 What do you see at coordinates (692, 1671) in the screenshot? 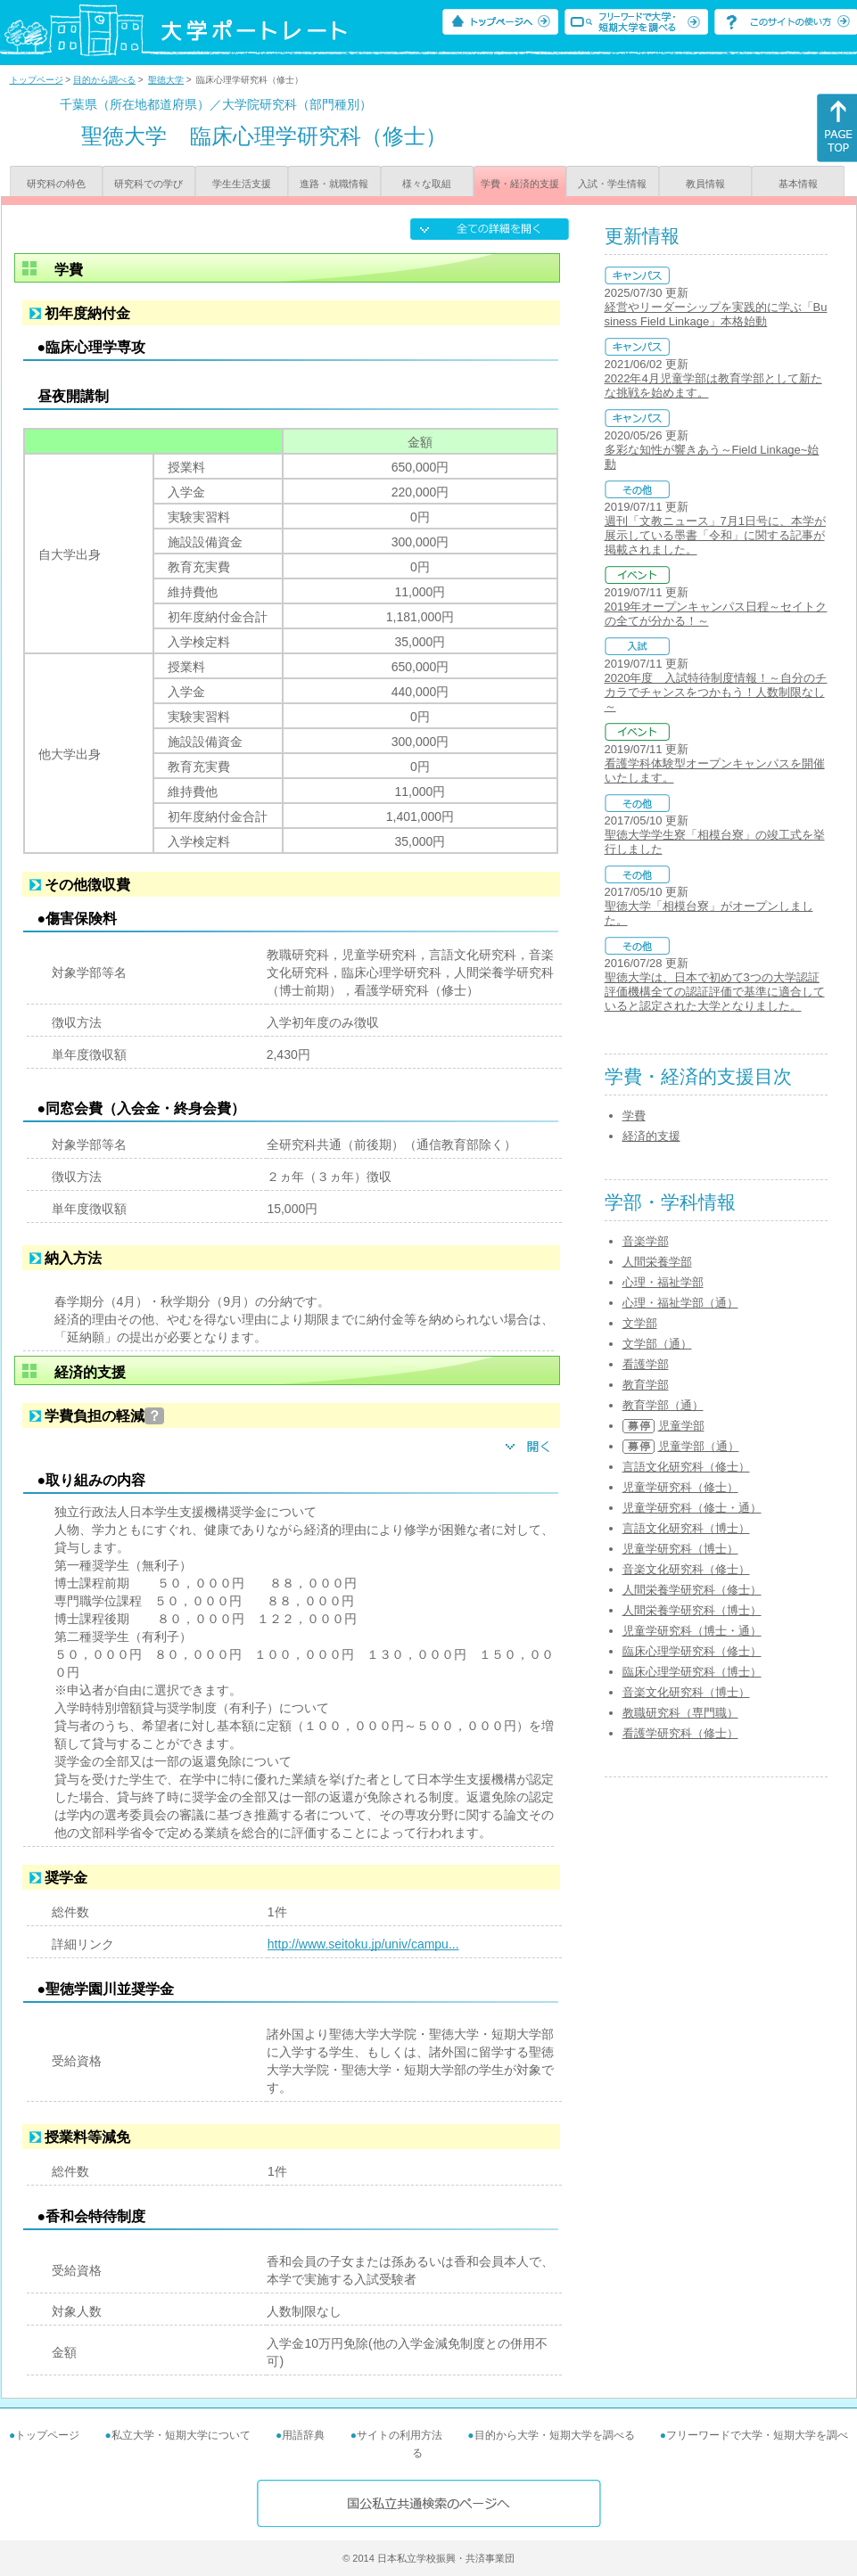
I see `臨床心理学研究科（博士）` at bounding box center [692, 1671].